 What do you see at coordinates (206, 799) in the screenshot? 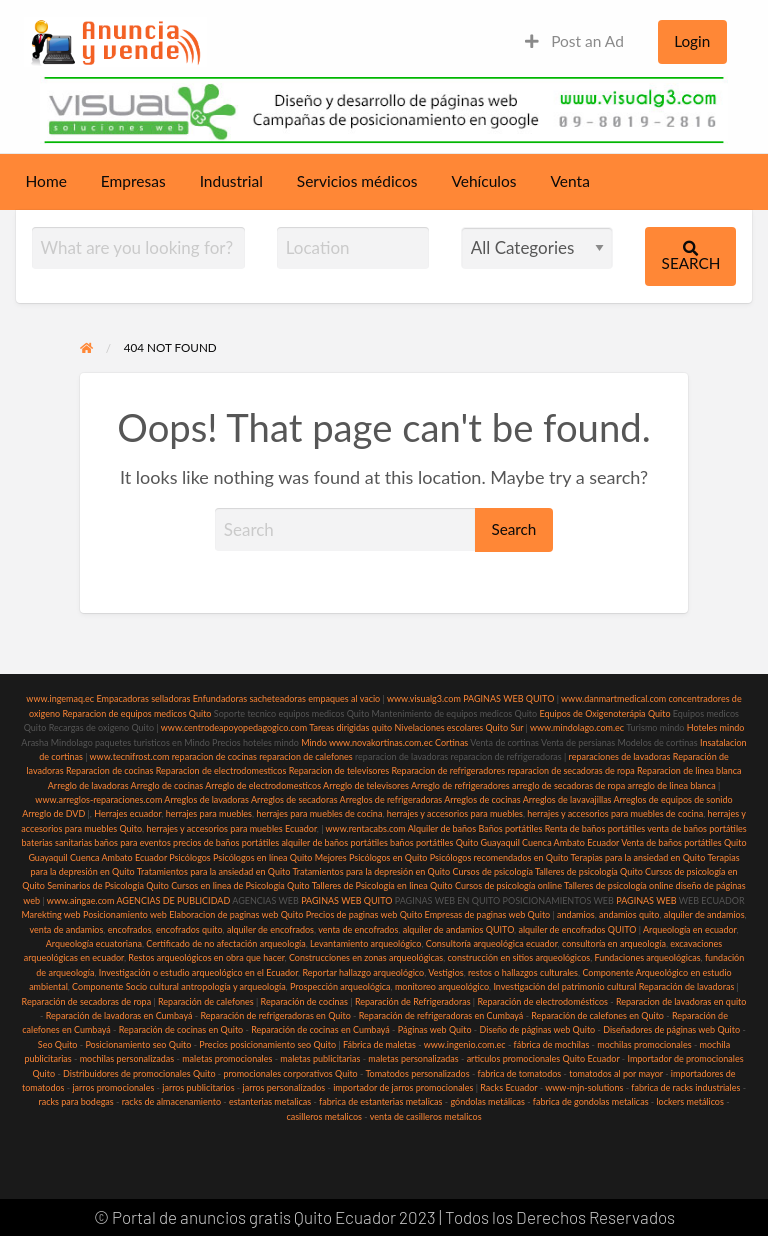
I see `Arreglos de lavadoras` at bounding box center [206, 799].